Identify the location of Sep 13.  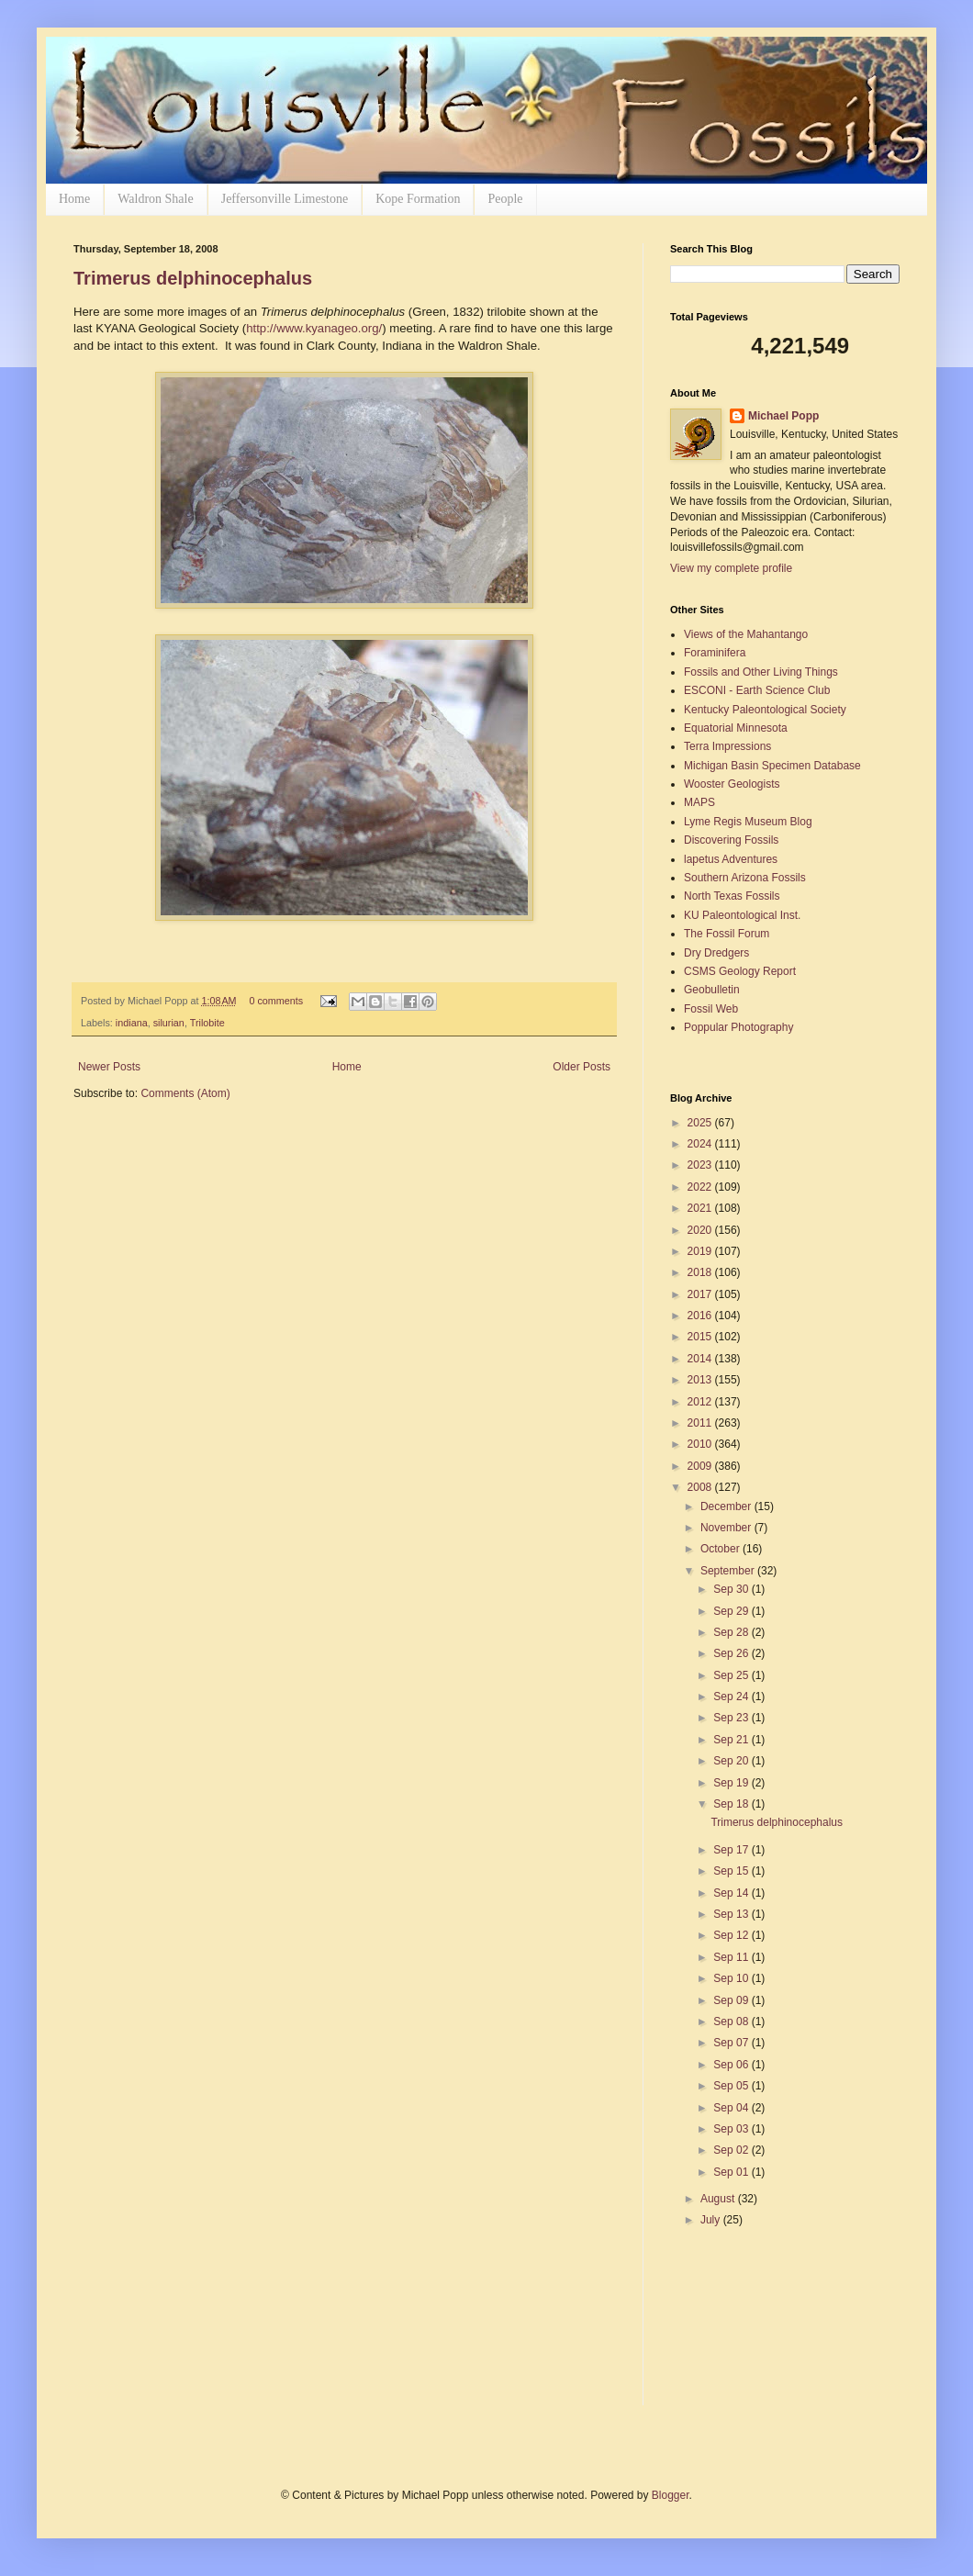
(732, 1914).